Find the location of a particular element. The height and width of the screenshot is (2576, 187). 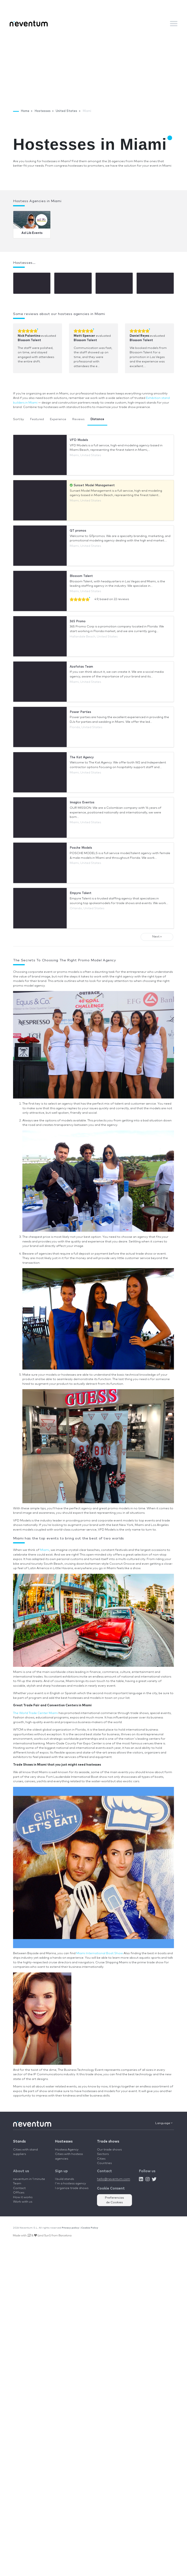

I organize trade shows is located at coordinates (71, 2188).